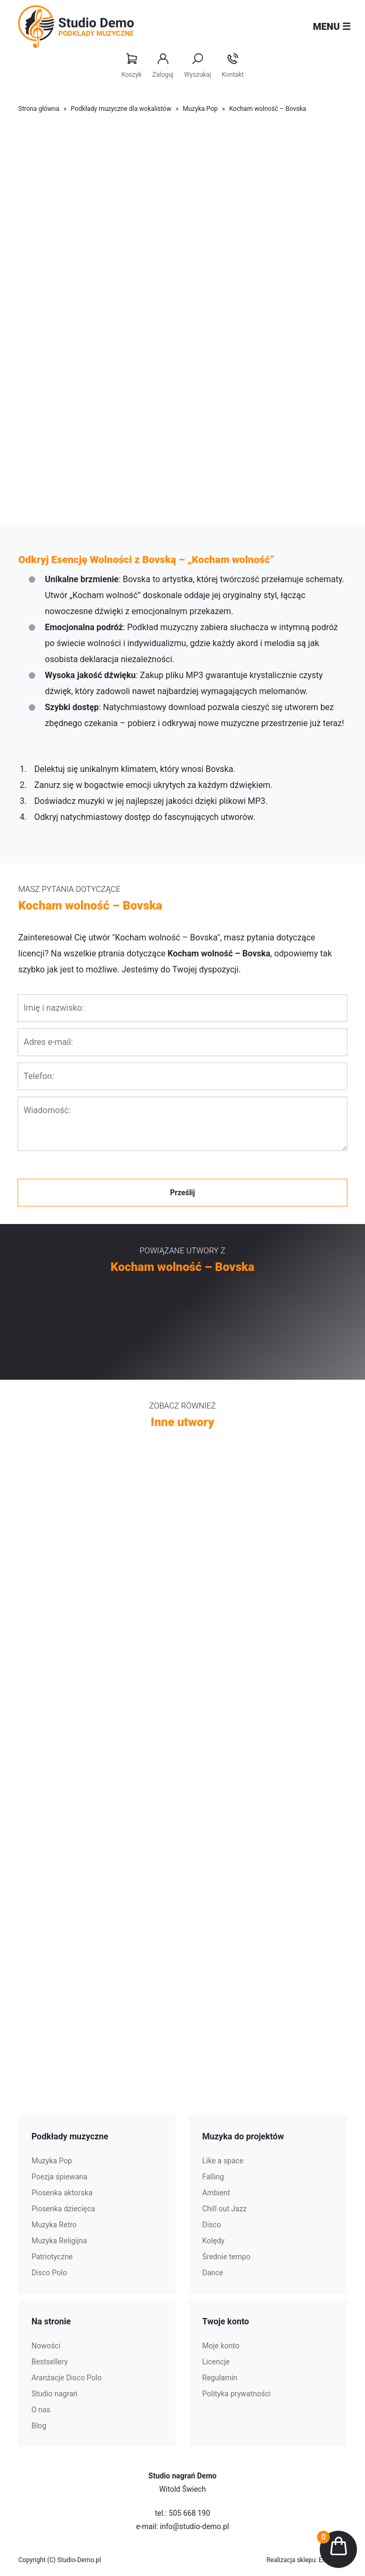  I want to click on Kontakt, so click(233, 65).